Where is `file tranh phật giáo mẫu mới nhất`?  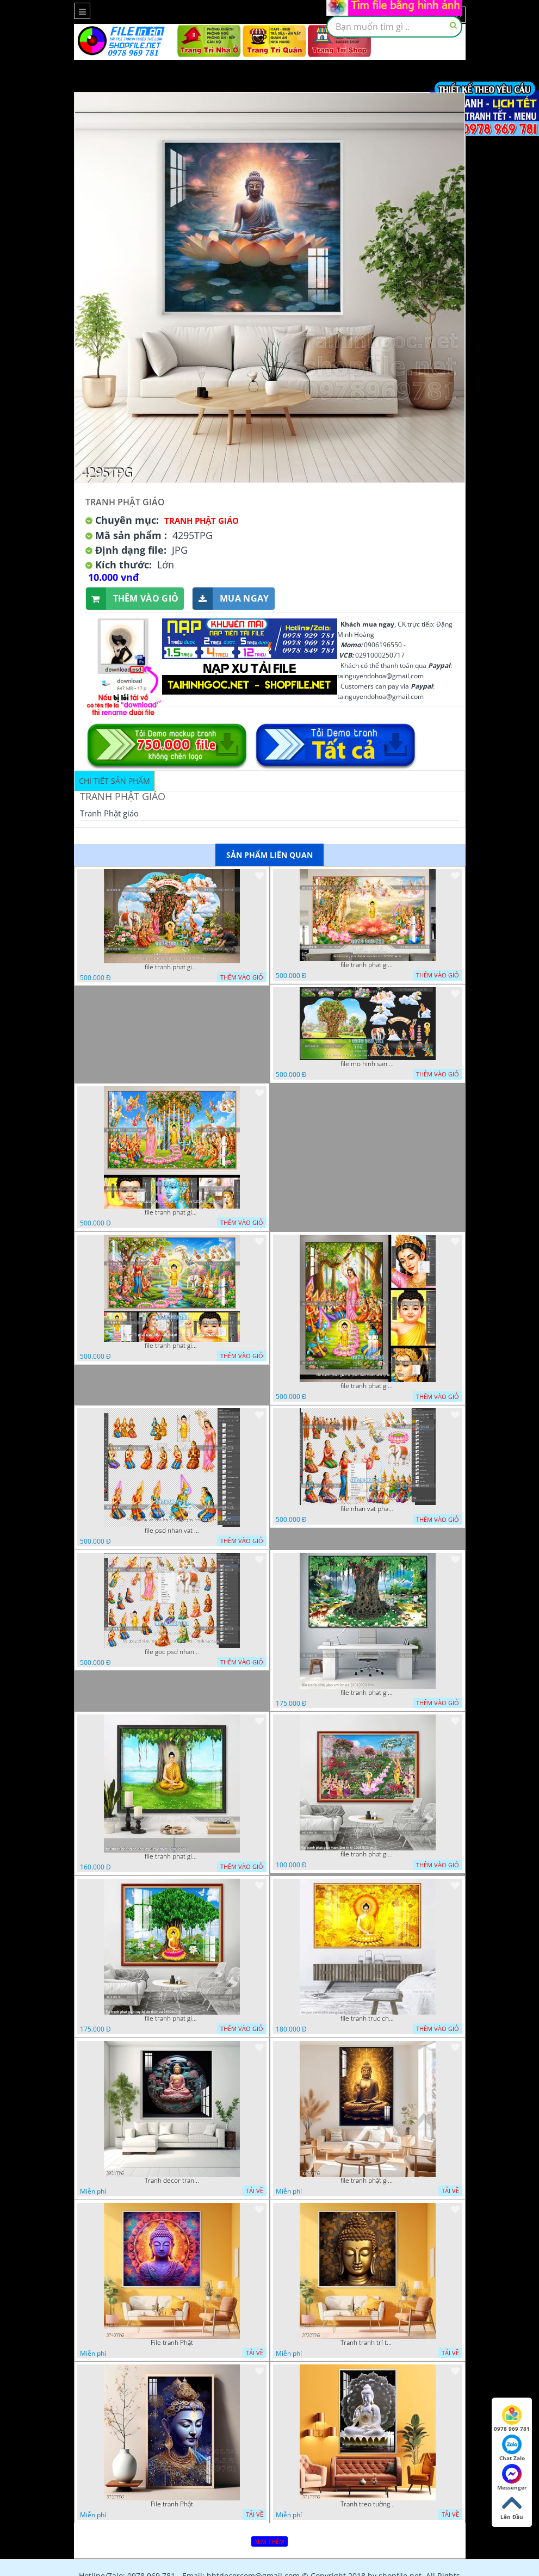
file tranh phật giáo mẫu mới nhất is located at coordinates (367, 2180).